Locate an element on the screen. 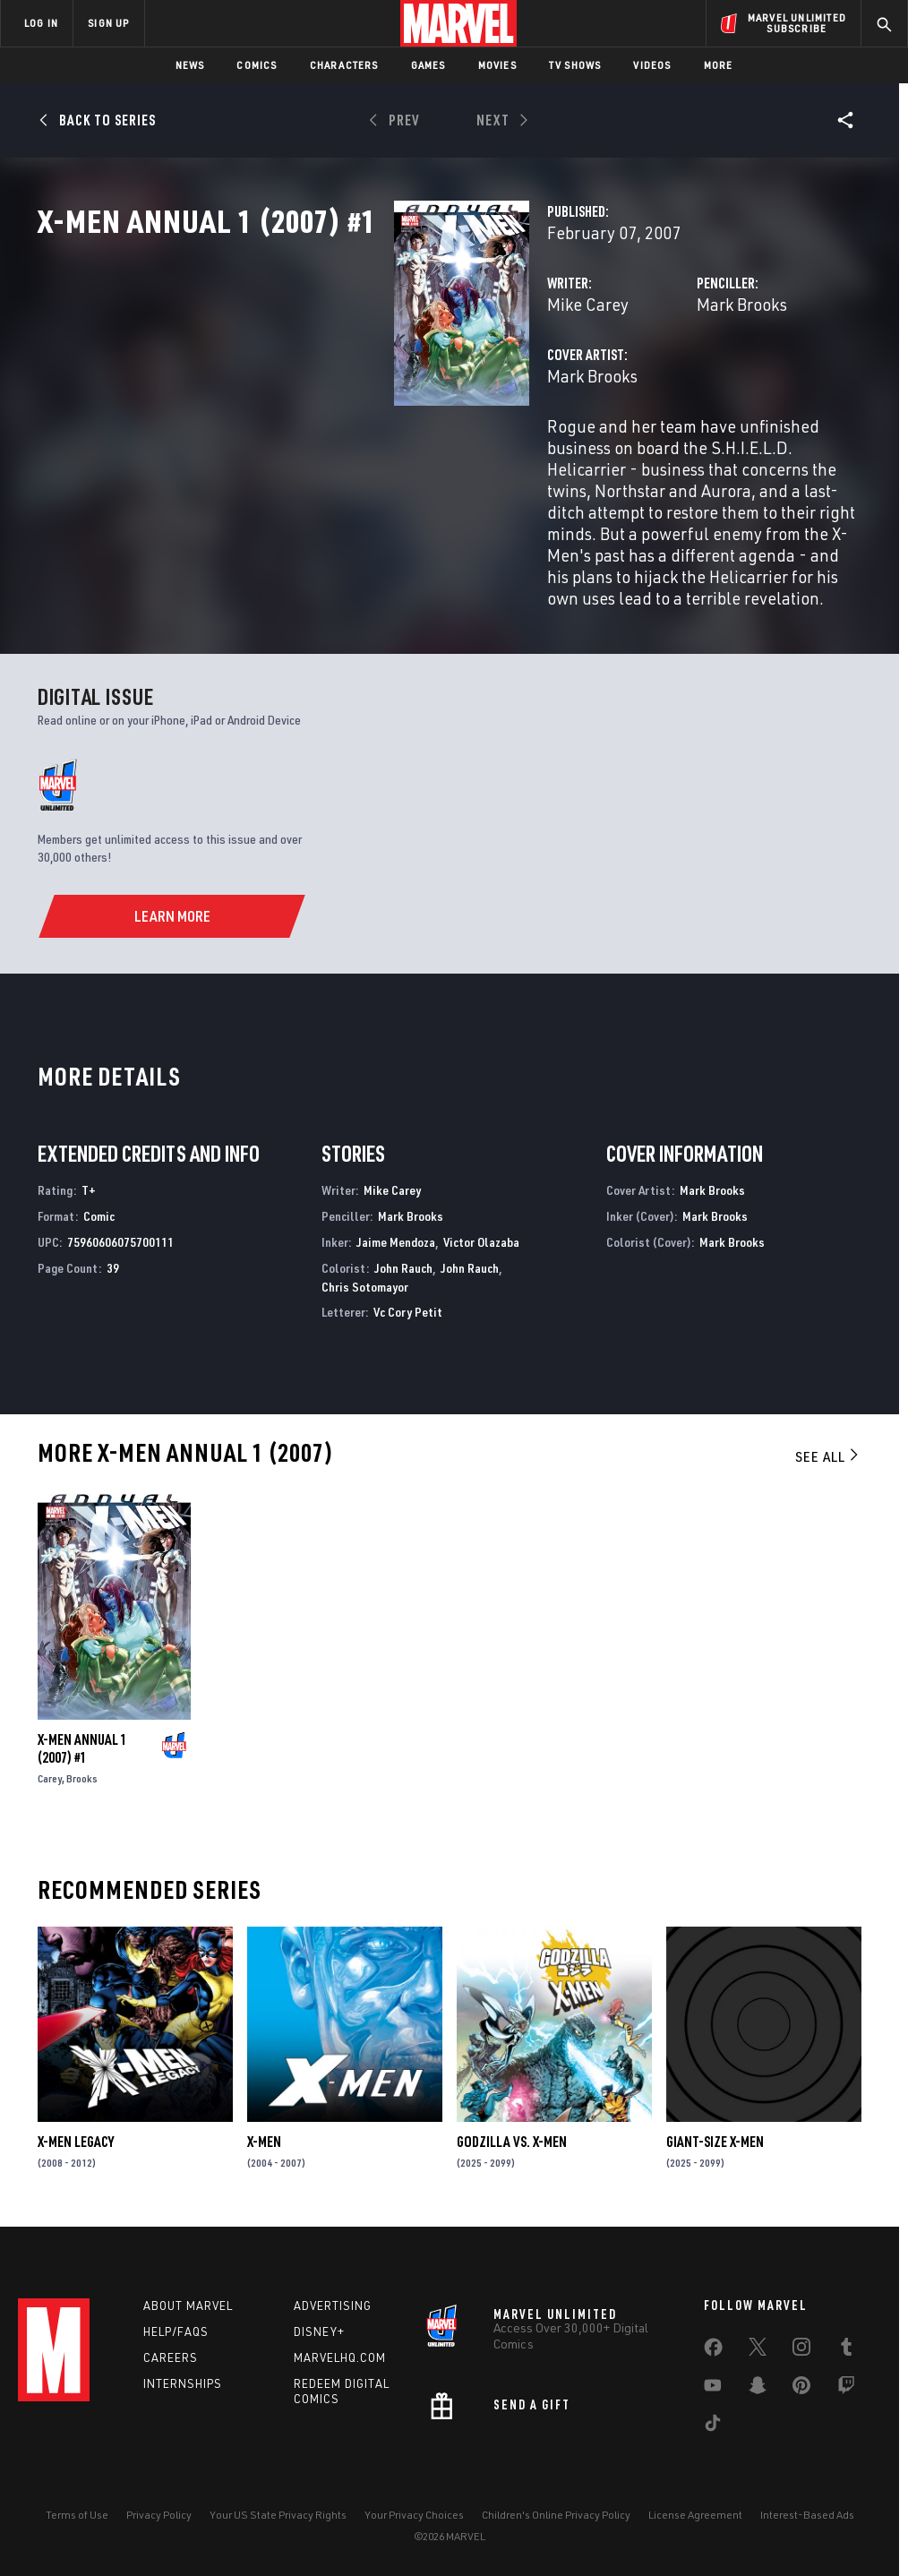 The width and height of the screenshot is (908, 2576). X-Men Legacy is located at coordinates (76, 2134).